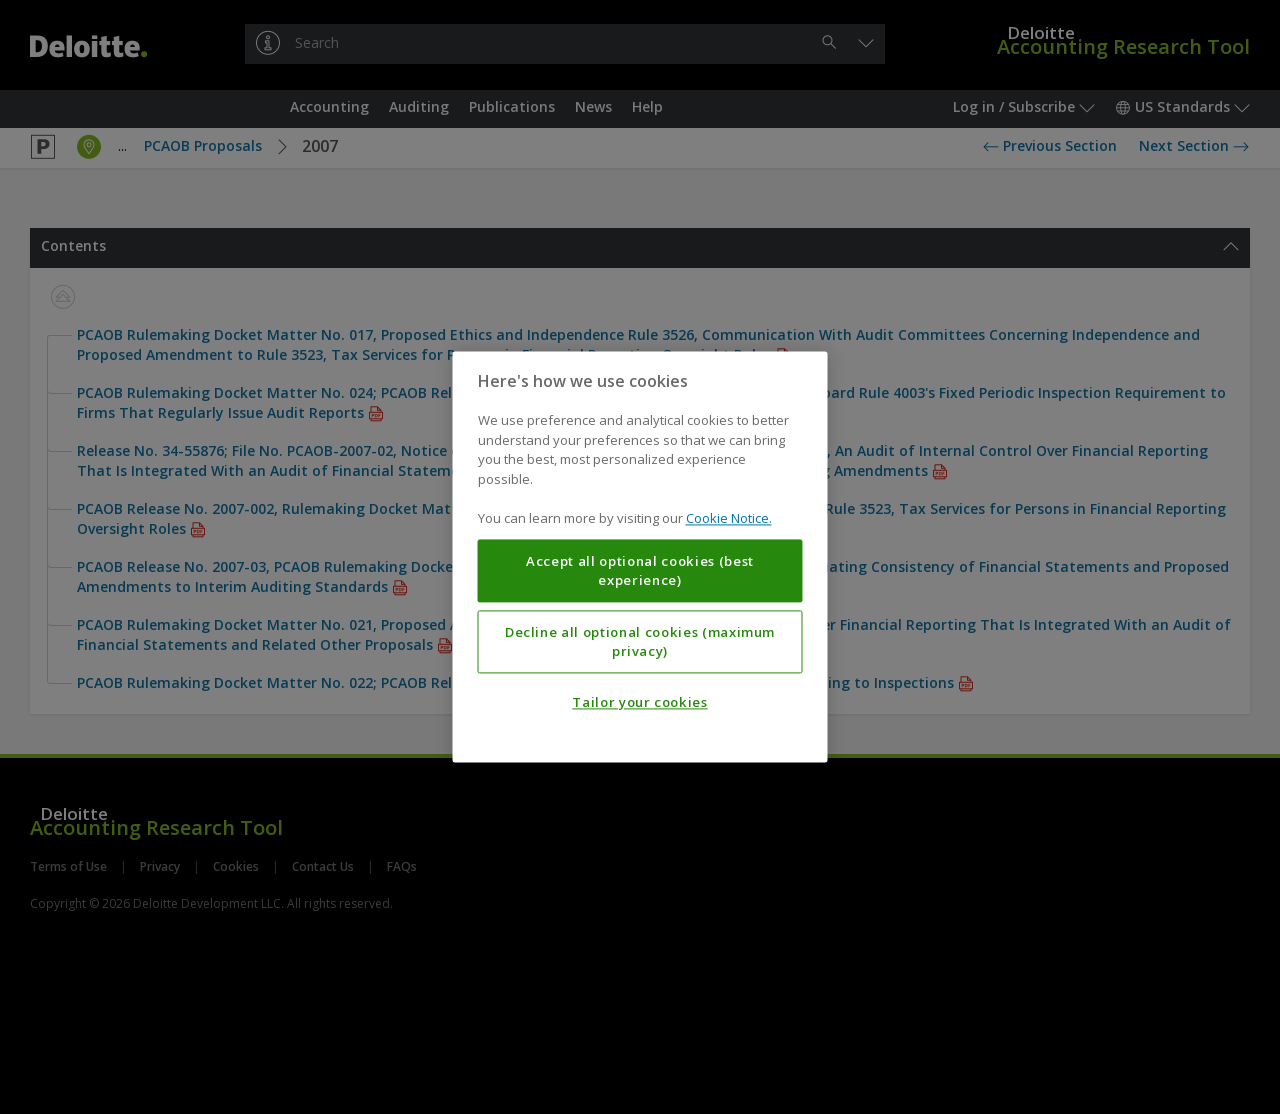 The height and width of the screenshot is (1114, 1280). What do you see at coordinates (640, 556) in the screenshot?
I see `[region]` at bounding box center [640, 556].